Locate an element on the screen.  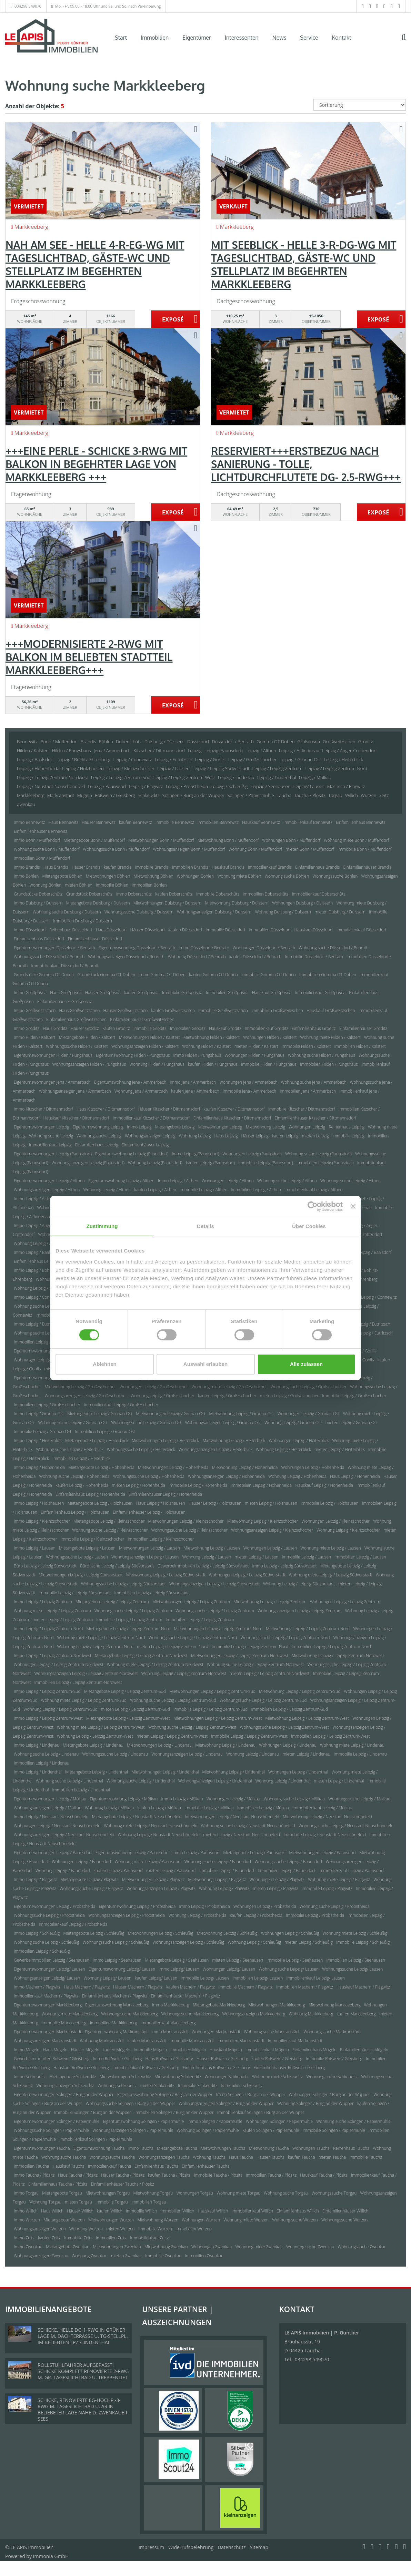
Wohnungssuche Leipzig / Leipzig Zentrum is located at coordinates (215, 1611).